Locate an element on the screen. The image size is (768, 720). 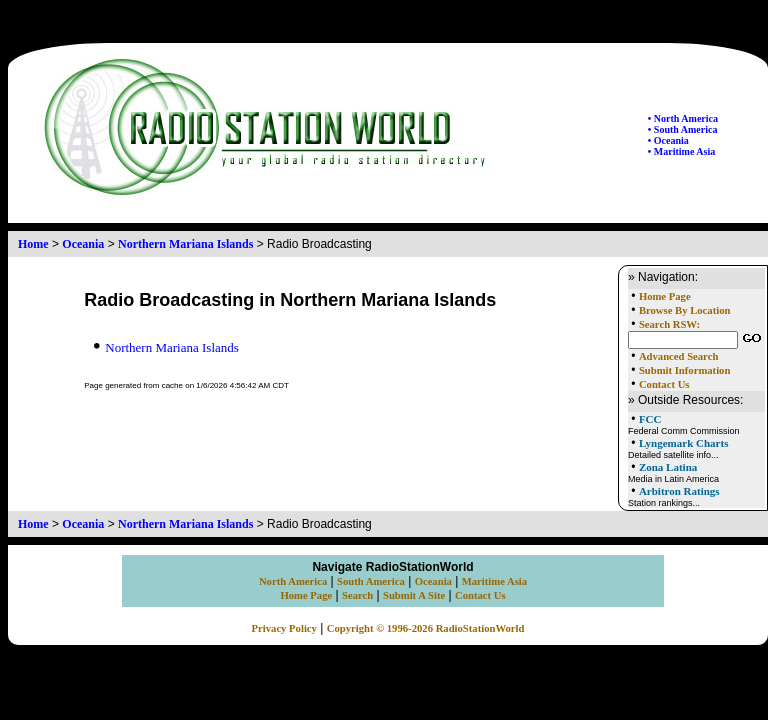
• North America is located at coordinates (683, 118).